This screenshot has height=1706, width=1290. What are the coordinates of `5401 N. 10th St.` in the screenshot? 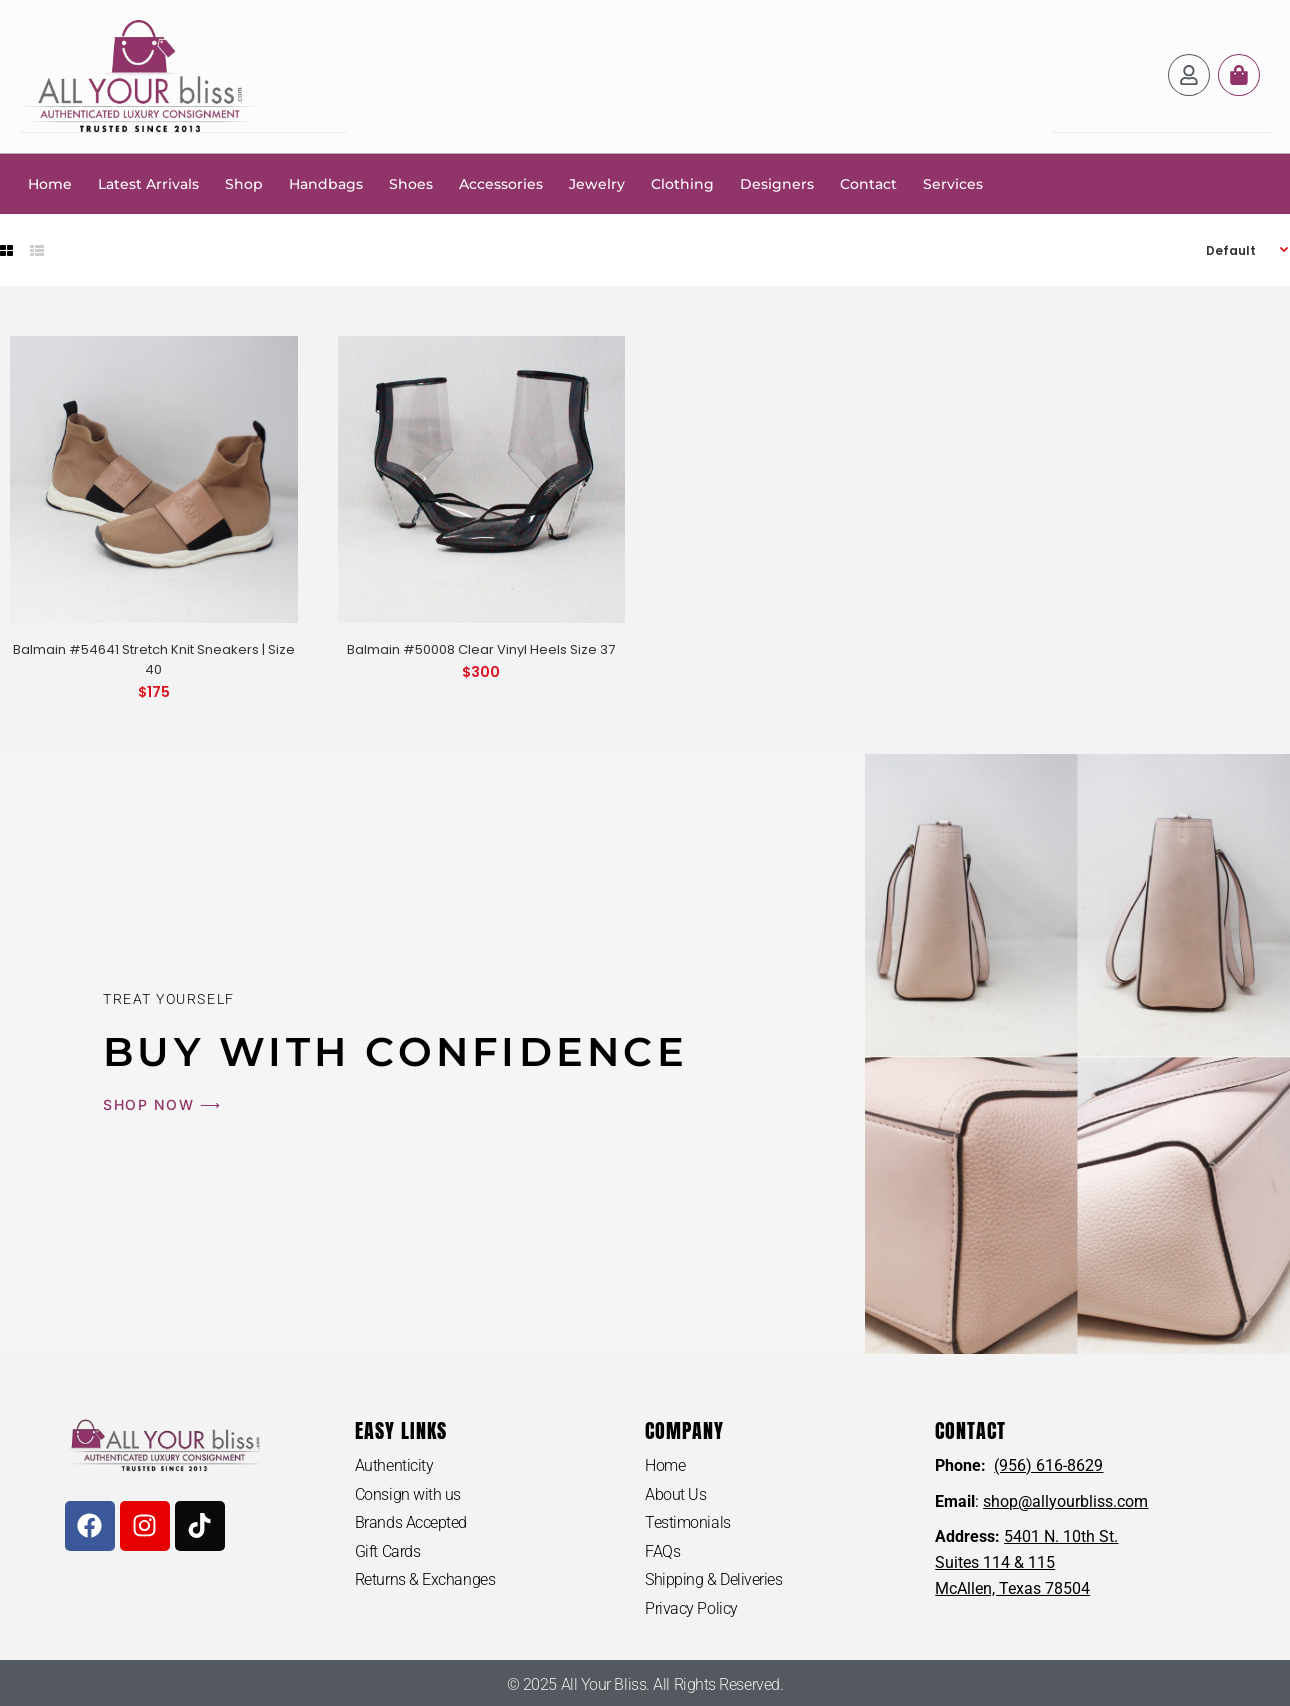 It's located at (1061, 1535).